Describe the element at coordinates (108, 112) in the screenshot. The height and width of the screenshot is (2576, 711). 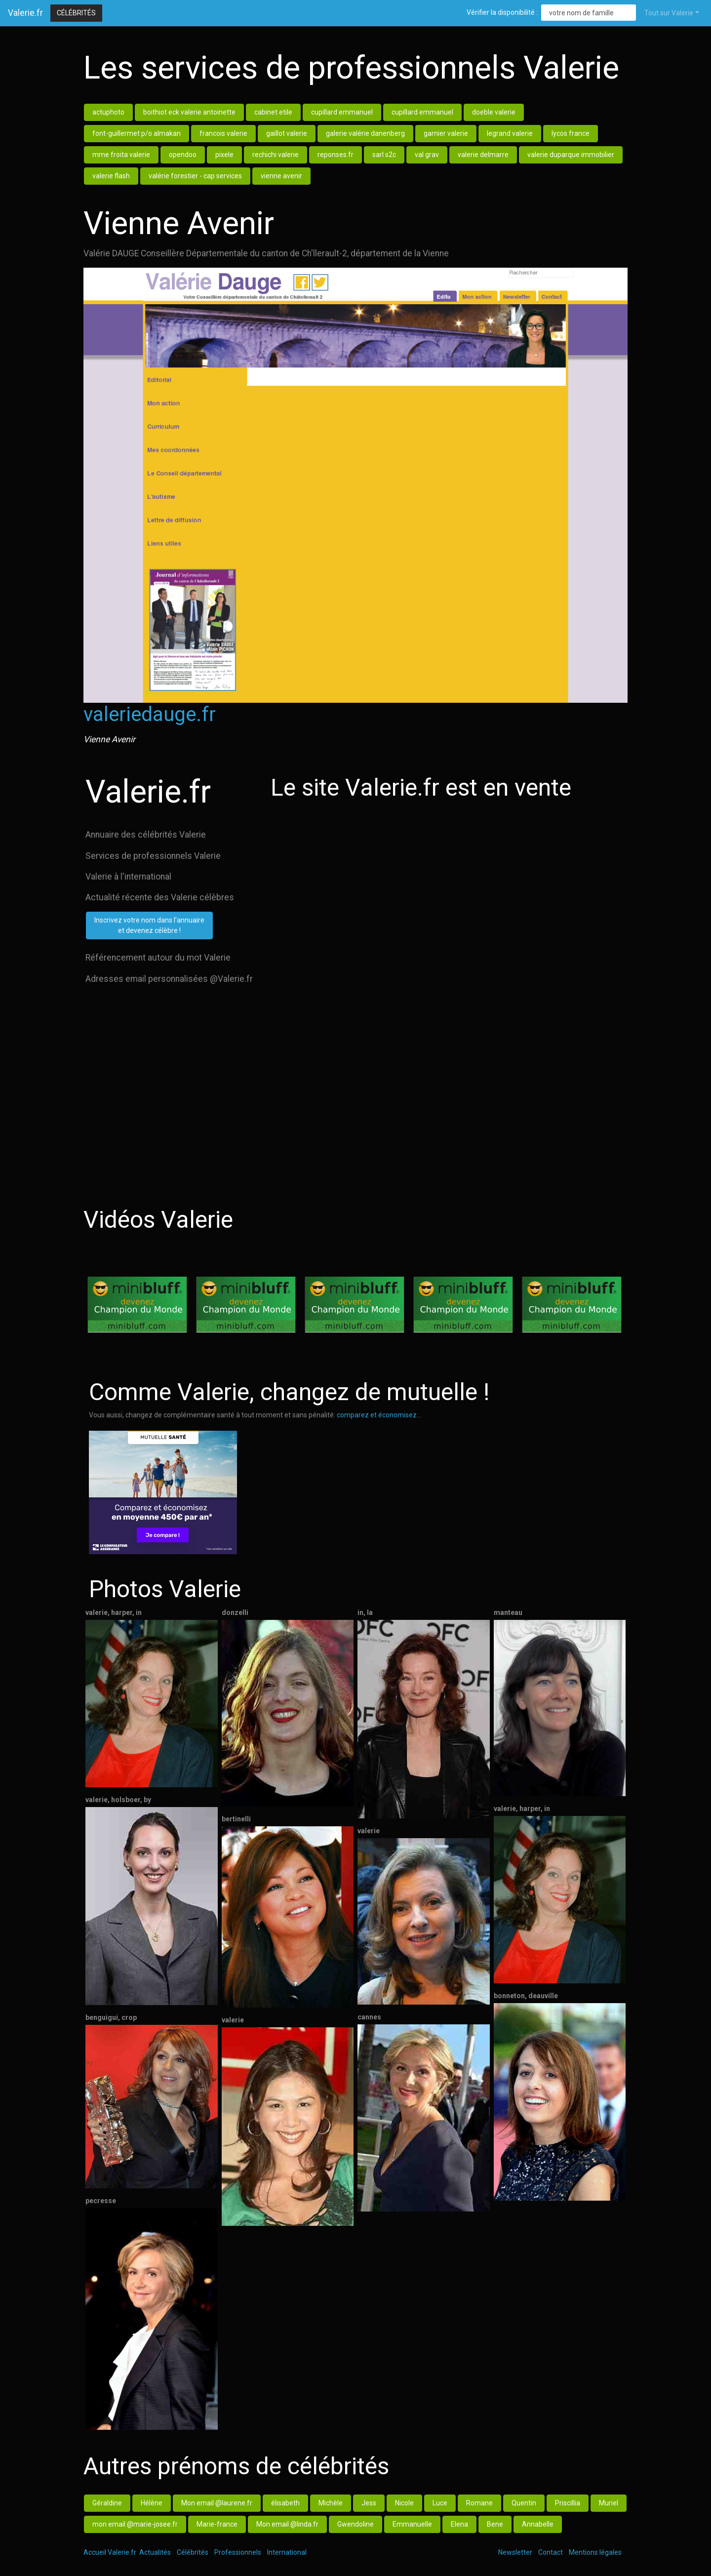
I see `actuphoto` at that location.